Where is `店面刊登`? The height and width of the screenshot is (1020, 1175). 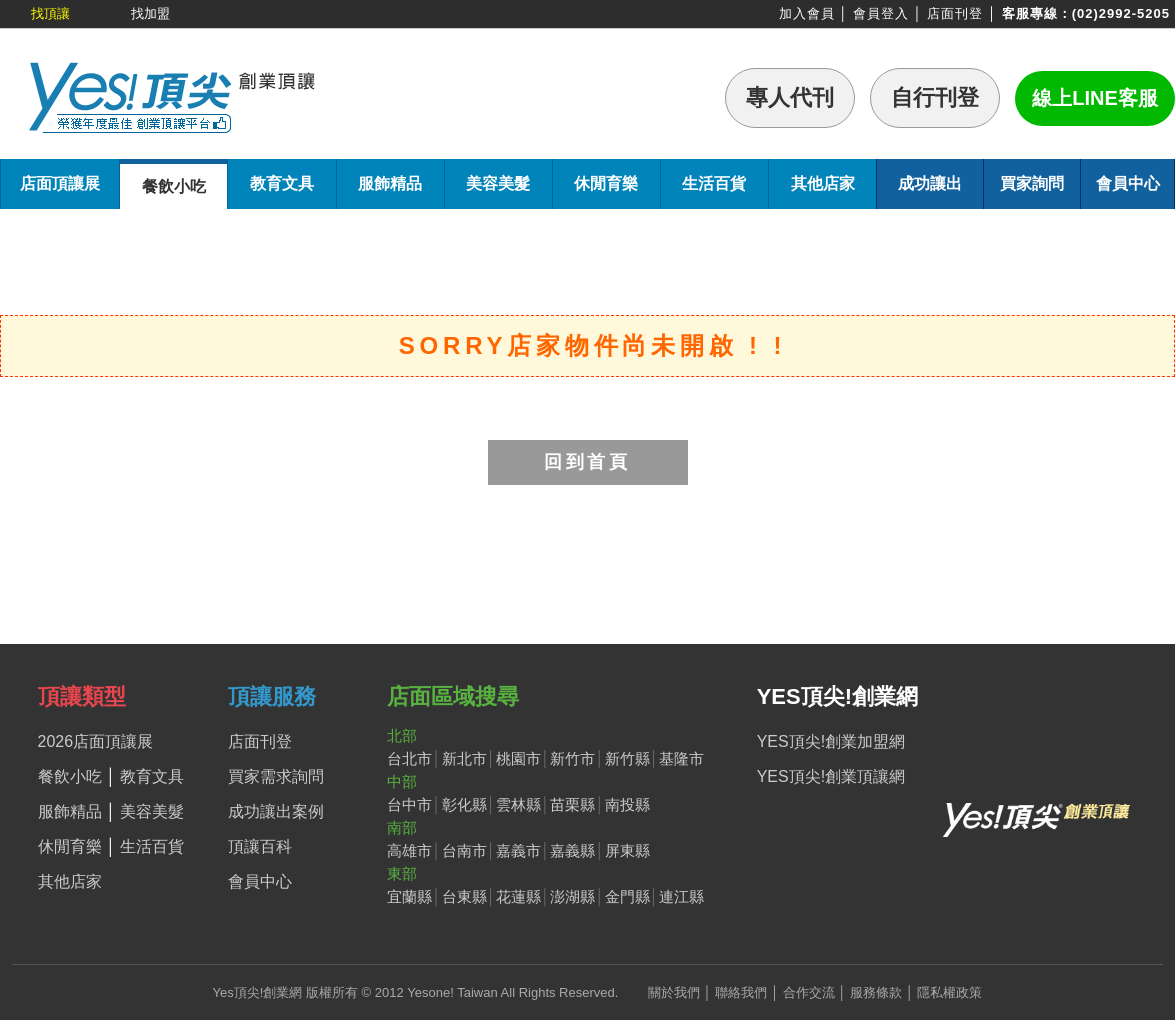 店面刊登 is located at coordinates (955, 13).